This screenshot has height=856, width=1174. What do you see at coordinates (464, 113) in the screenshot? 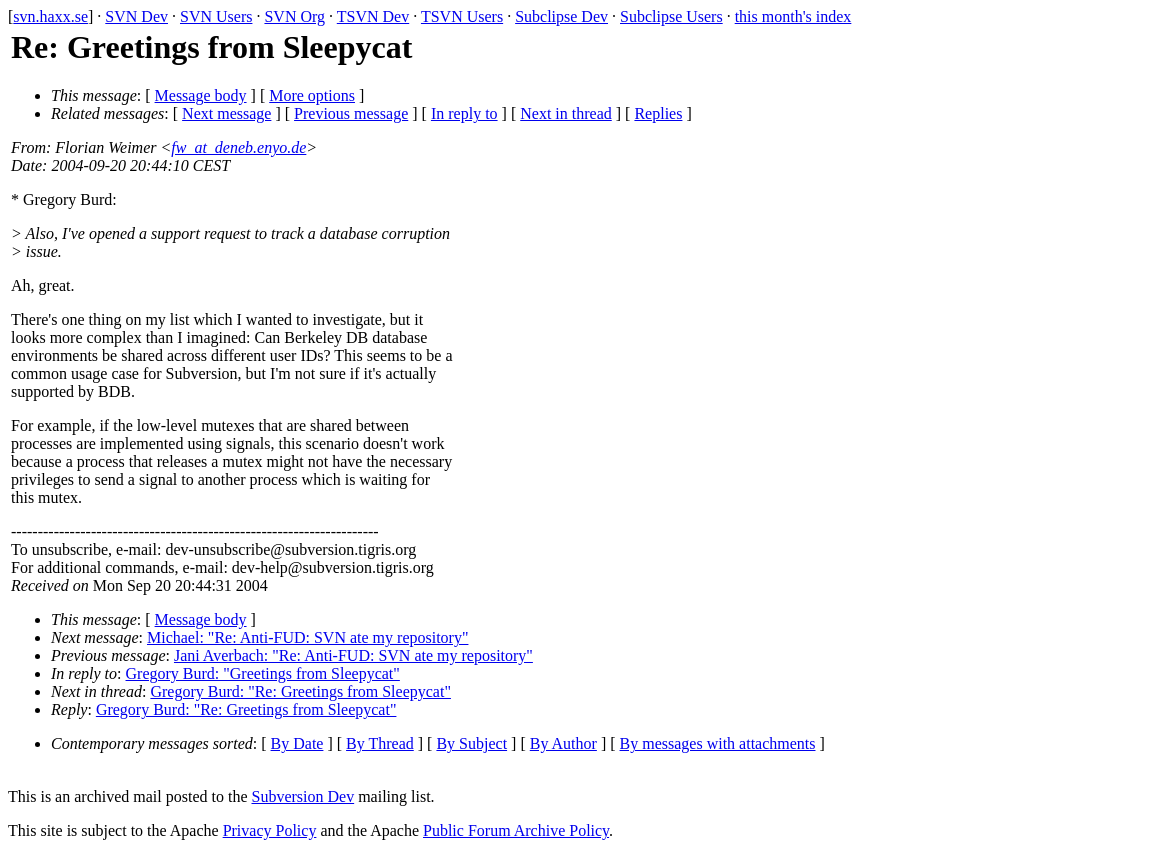
I see `In reply to` at bounding box center [464, 113].